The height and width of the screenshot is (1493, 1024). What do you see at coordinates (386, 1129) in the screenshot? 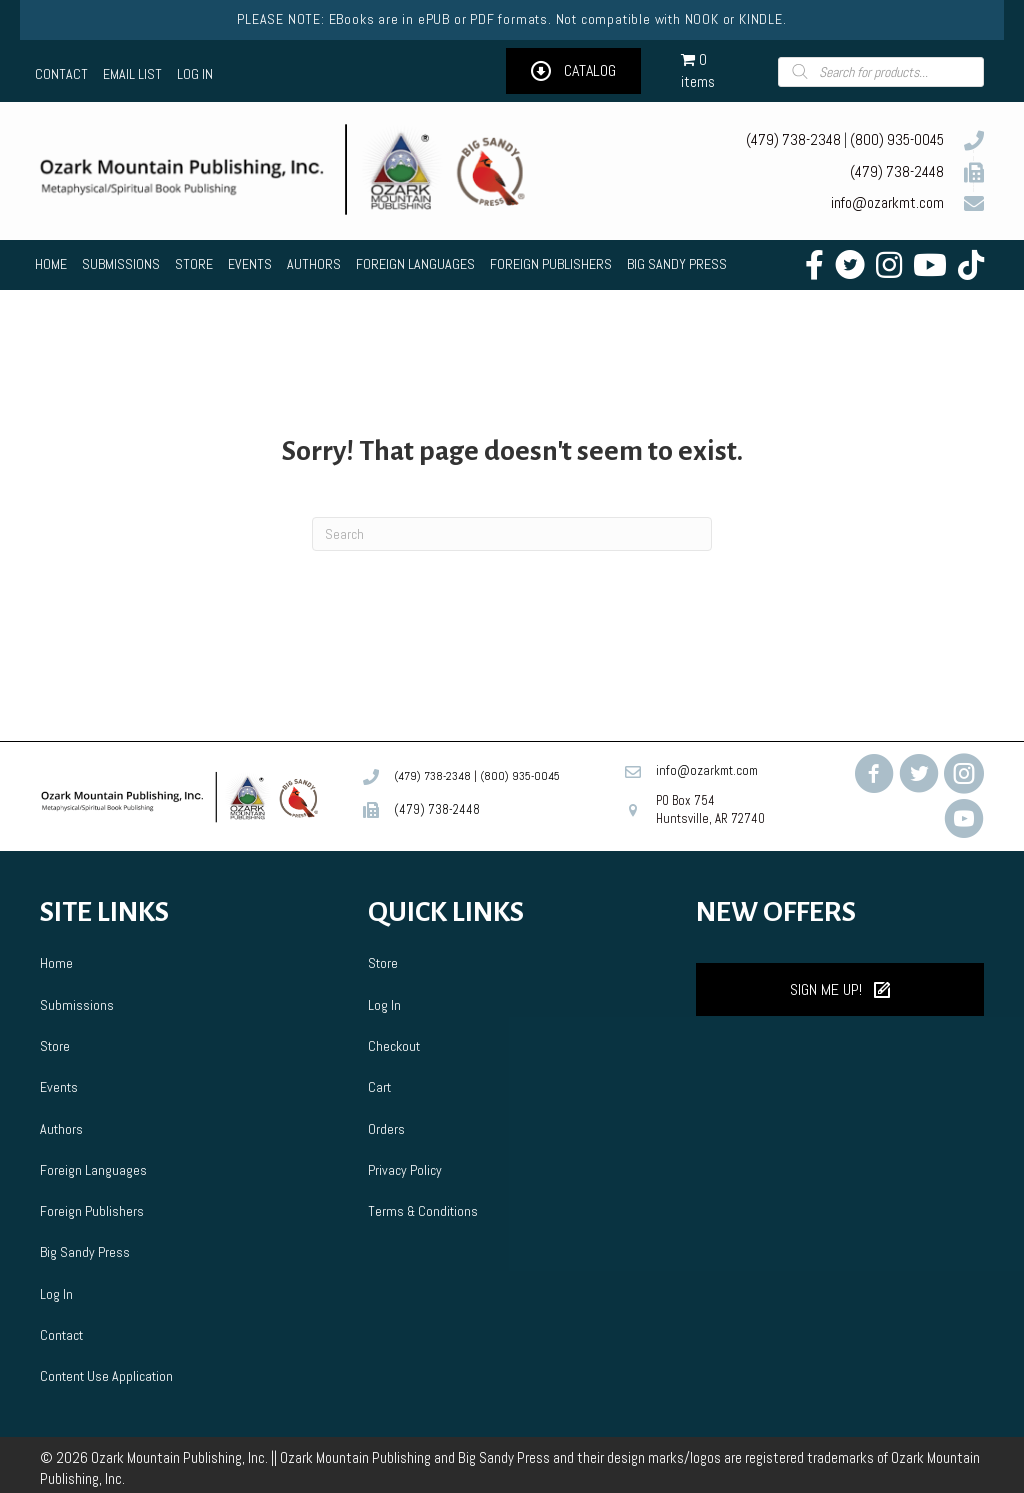
I see `Orders` at bounding box center [386, 1129].